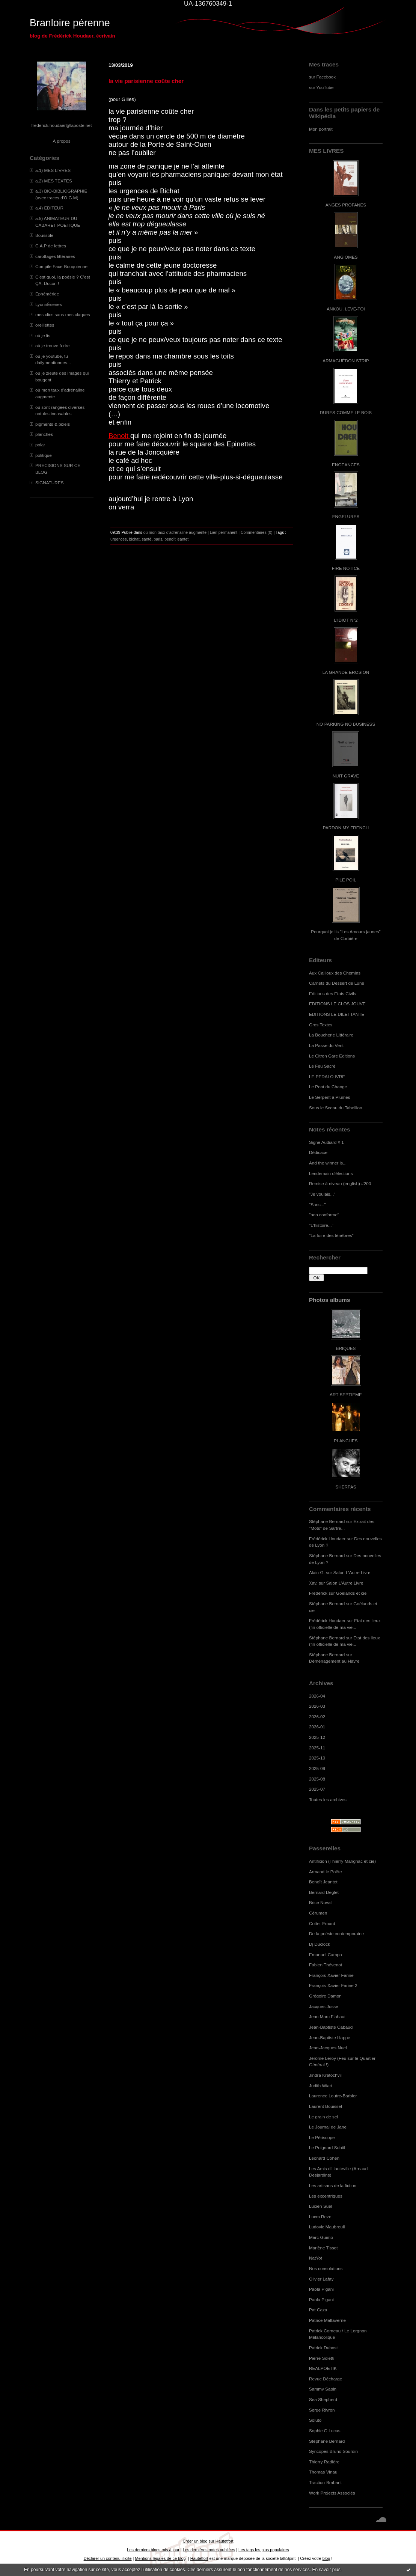 The image size is (416, 2576). I want to click on Lendemain d'élections, so click(331, 1173).